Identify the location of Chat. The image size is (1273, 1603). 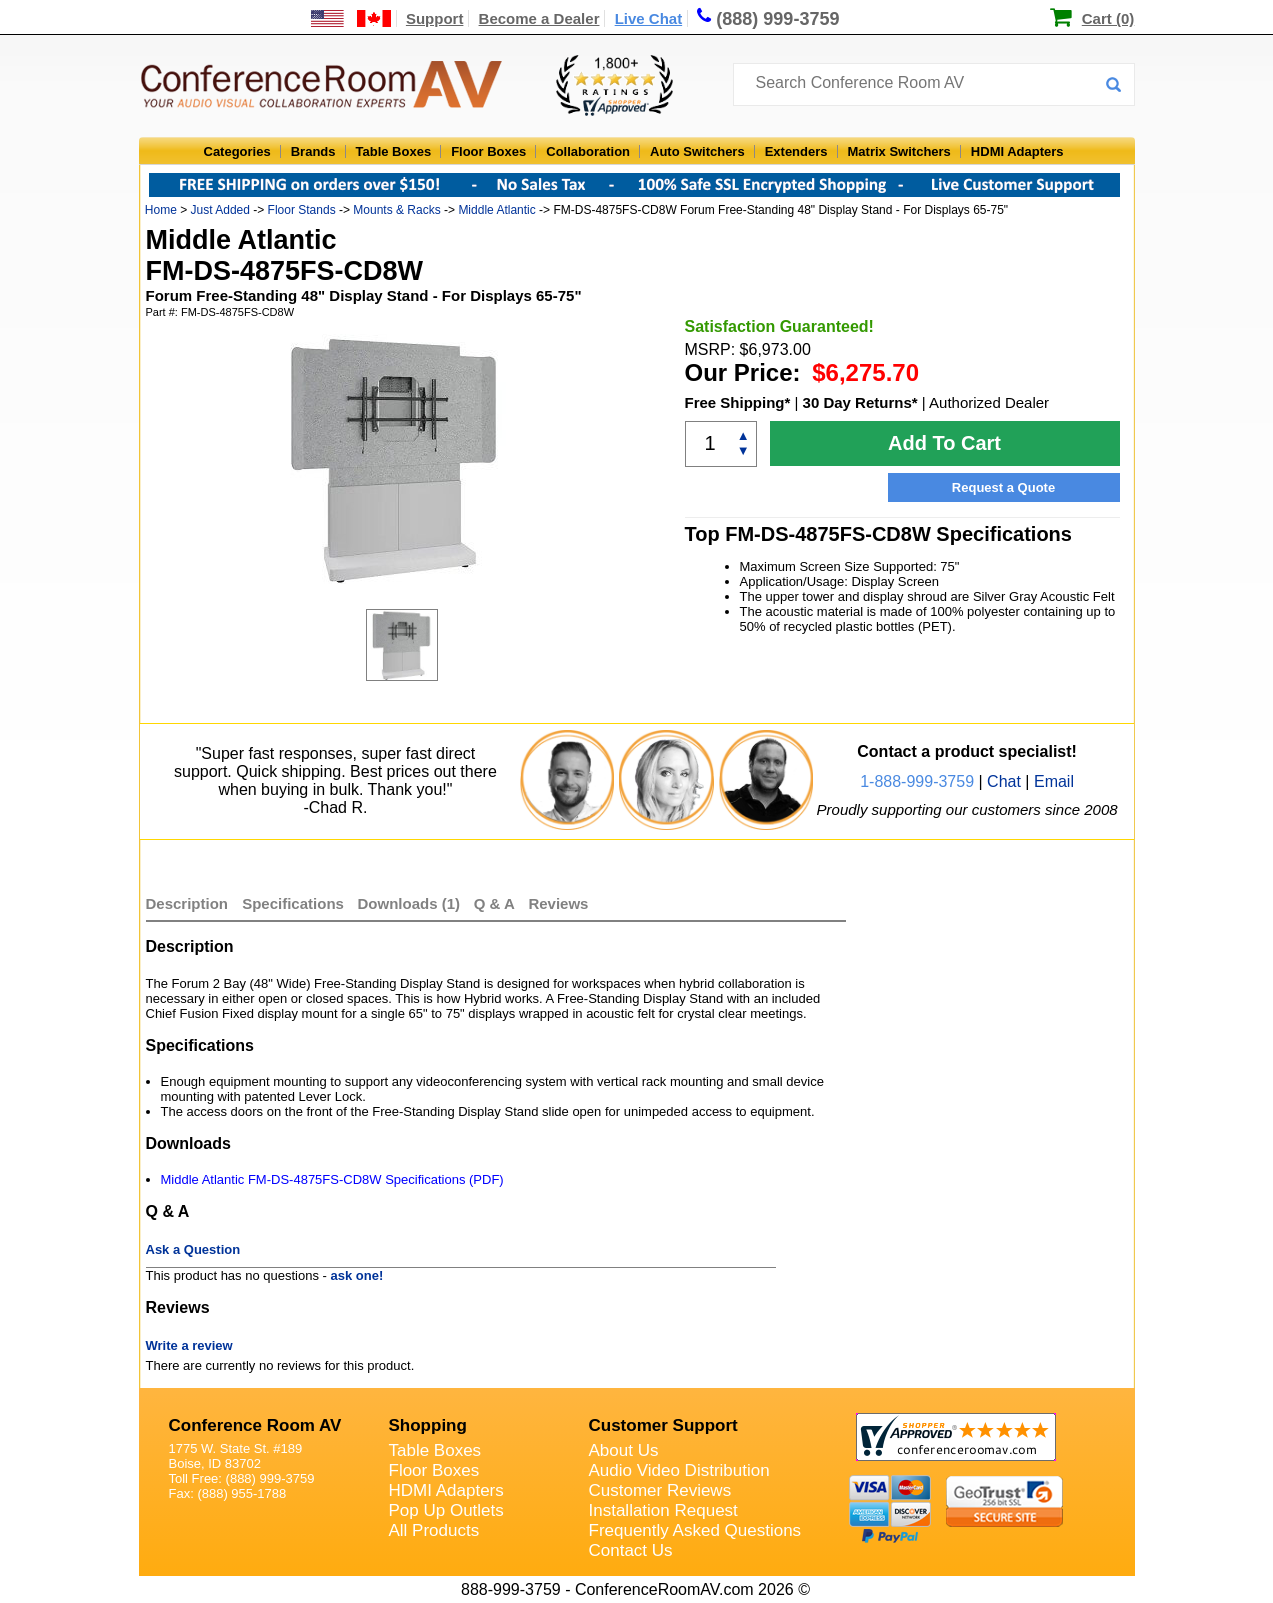
(1004, 781).